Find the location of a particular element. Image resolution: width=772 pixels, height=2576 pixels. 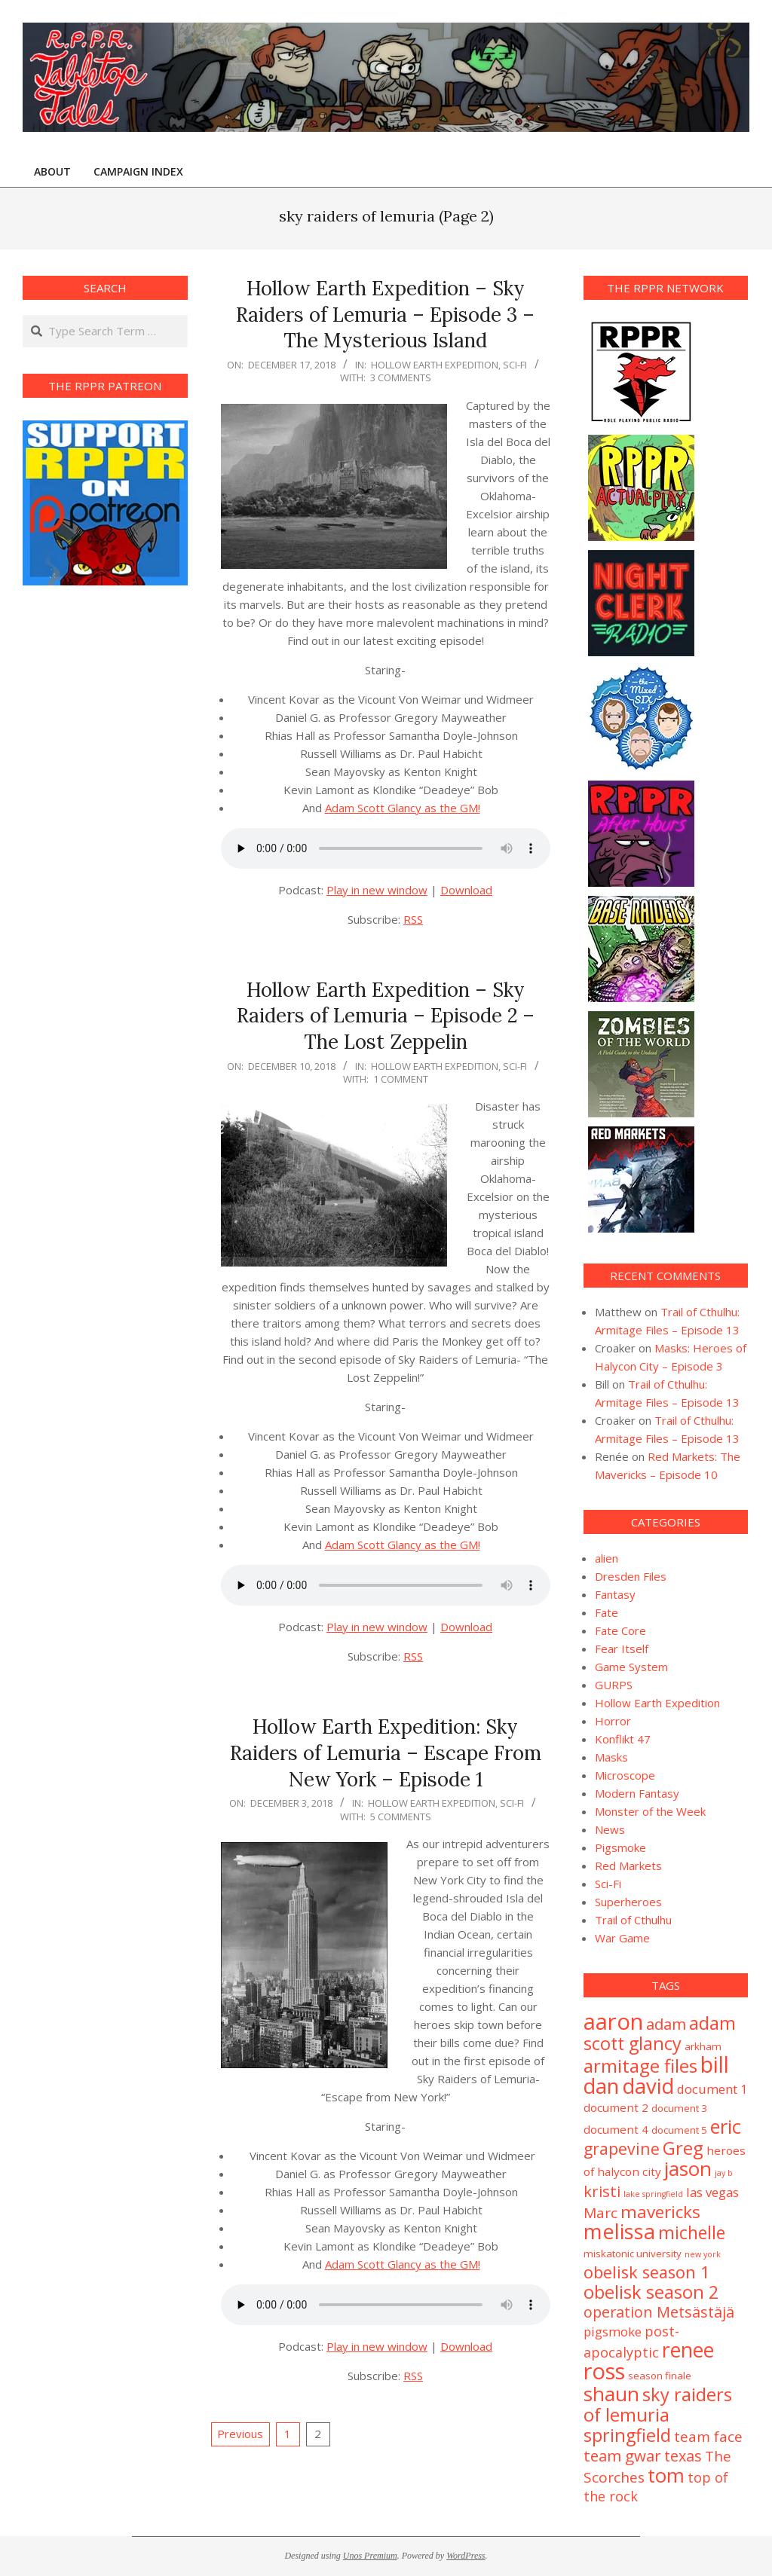

david [david (25 items)] is located at coordinates (648, 2086).